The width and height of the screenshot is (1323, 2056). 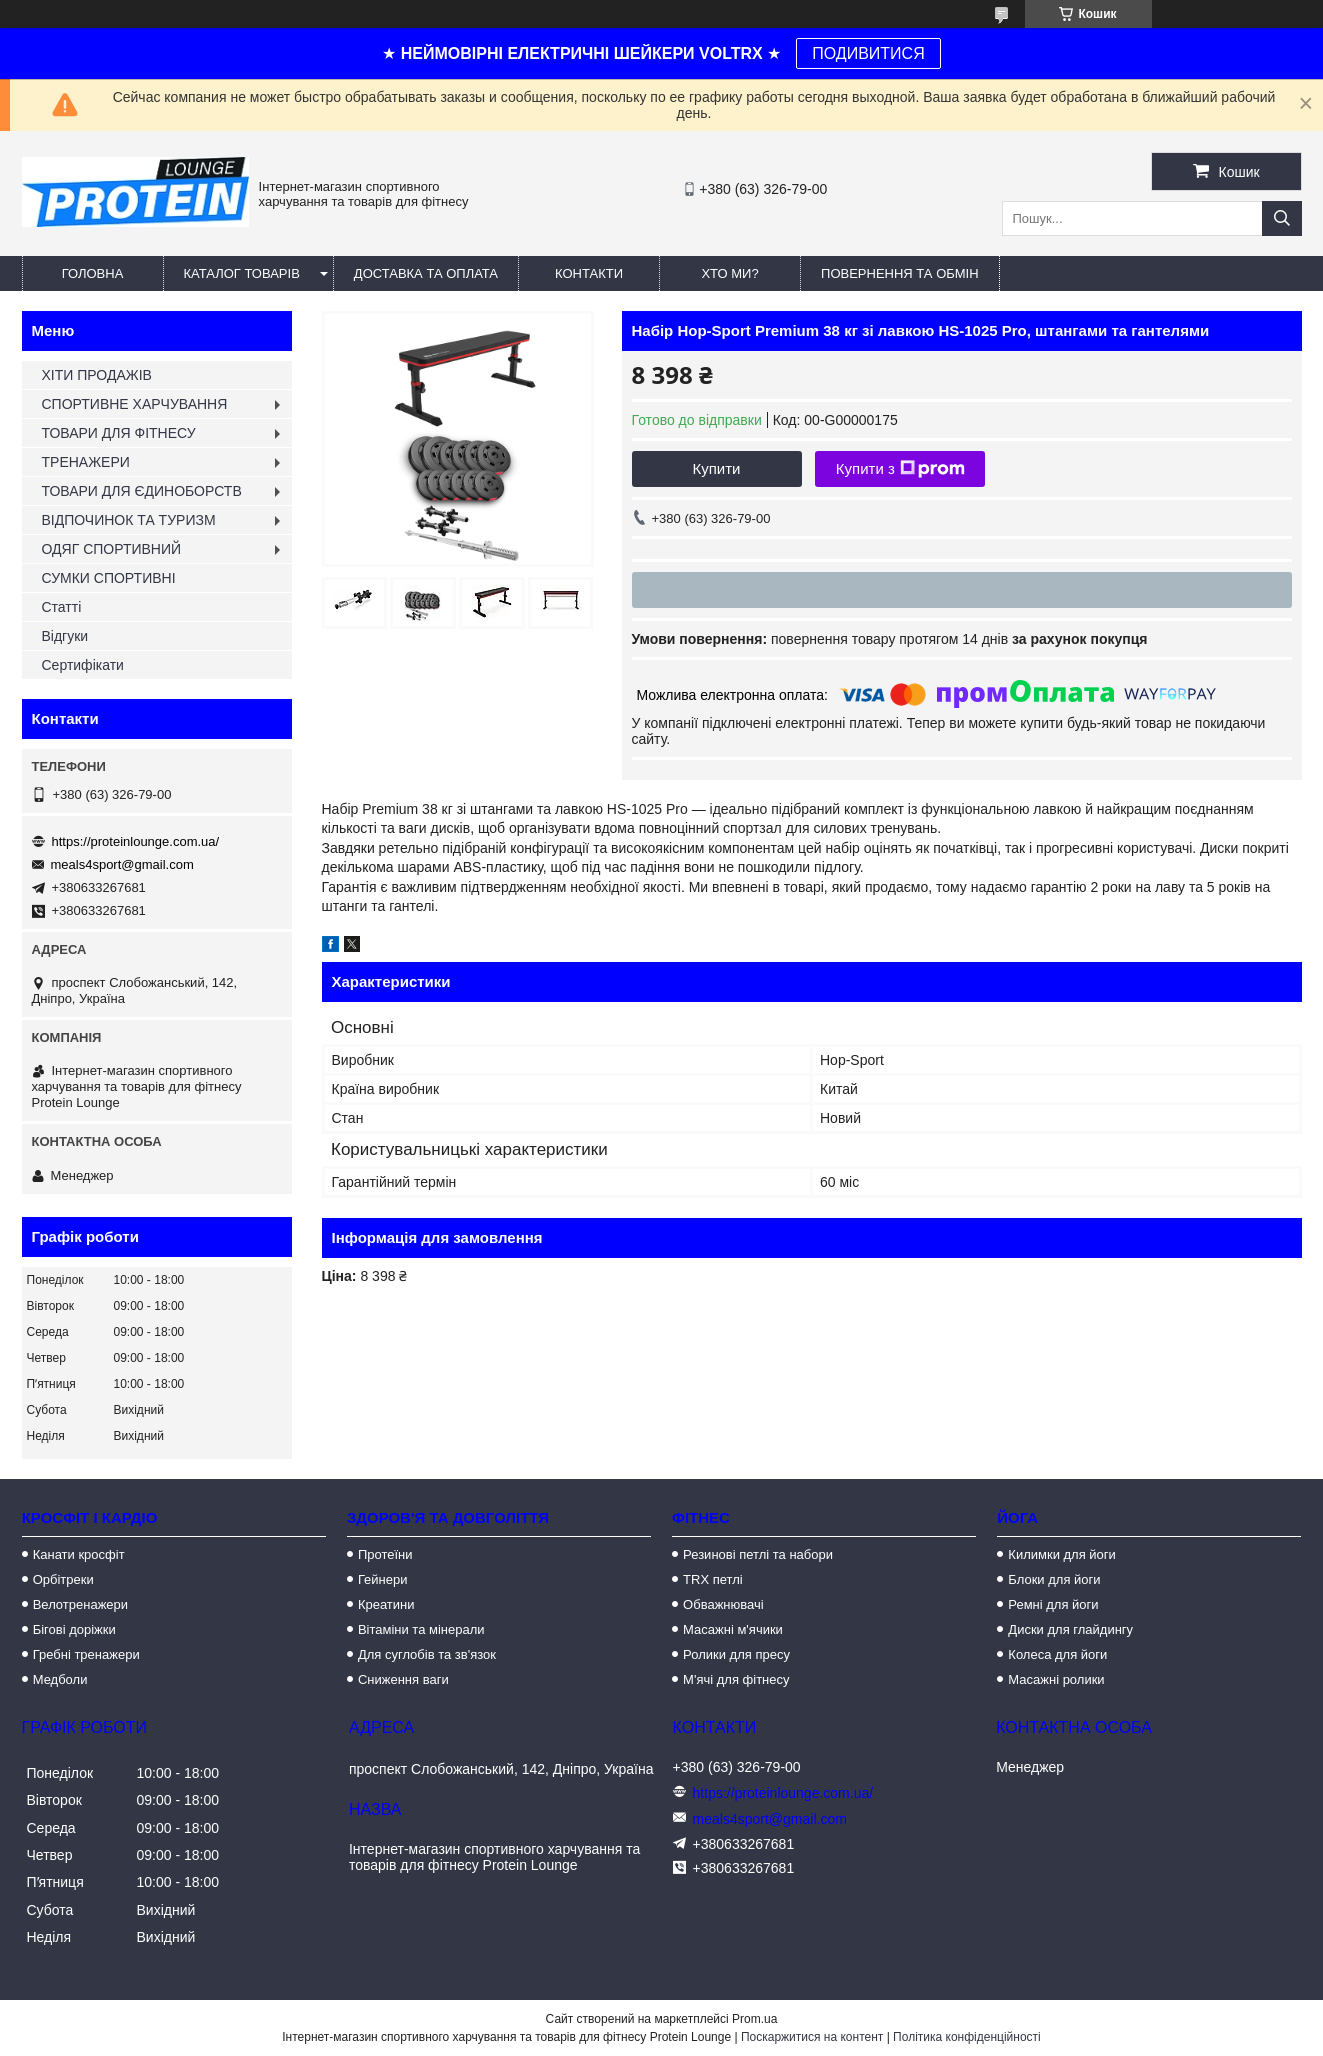 I want to click on Ролики для пресу, so click(x=736, y=1654).